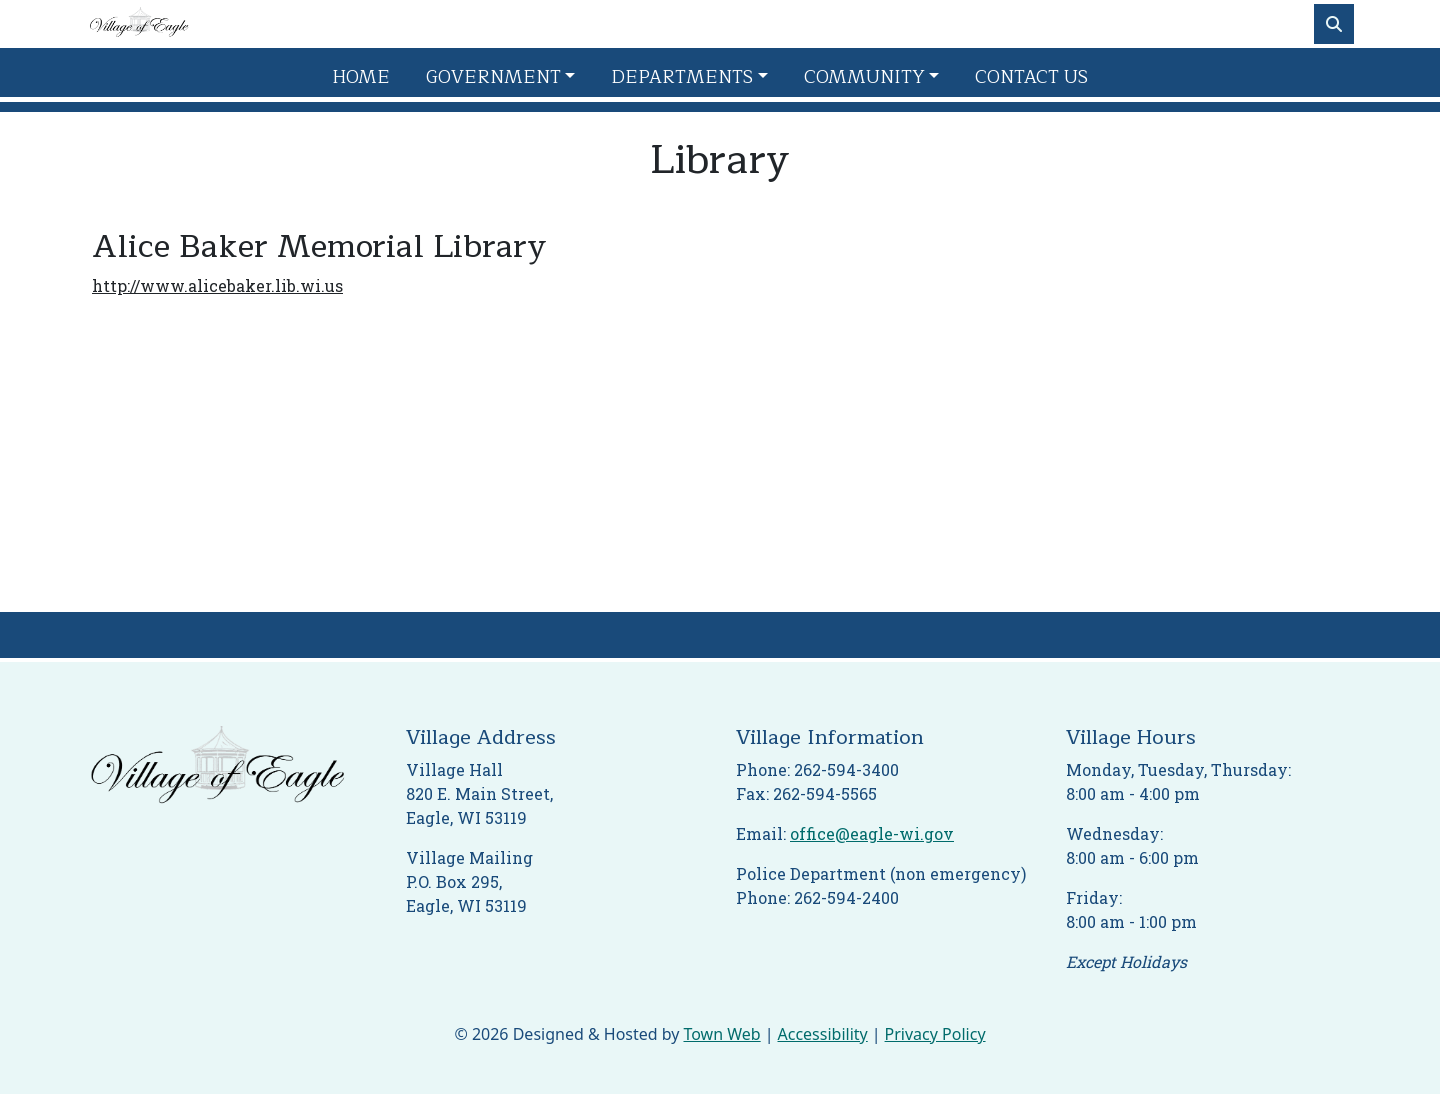 Image resolution: width=1440 pixels, height=1094 pixels. I want to click on office@eagle-wi.gov, so click(872, 833).